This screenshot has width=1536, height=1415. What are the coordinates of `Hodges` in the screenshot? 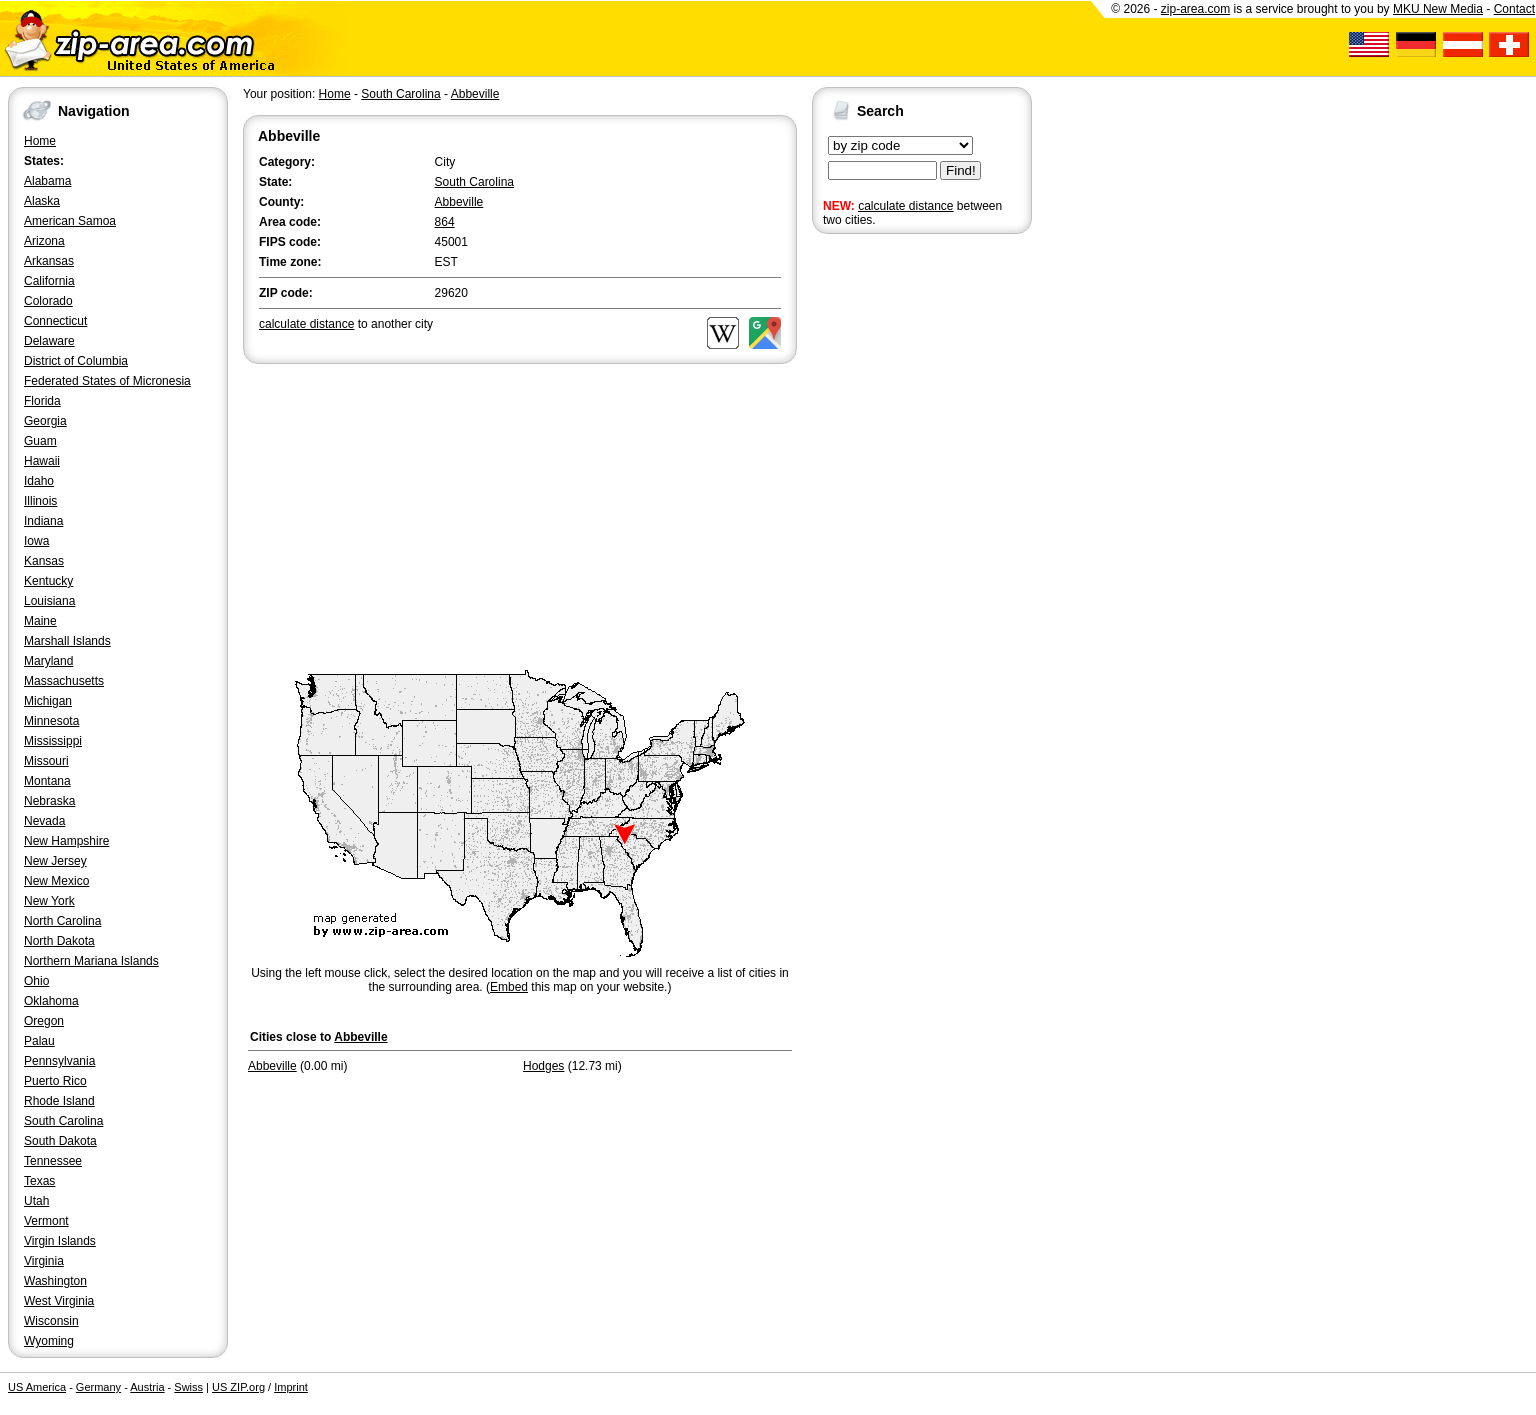 It's located at (543, 1066).